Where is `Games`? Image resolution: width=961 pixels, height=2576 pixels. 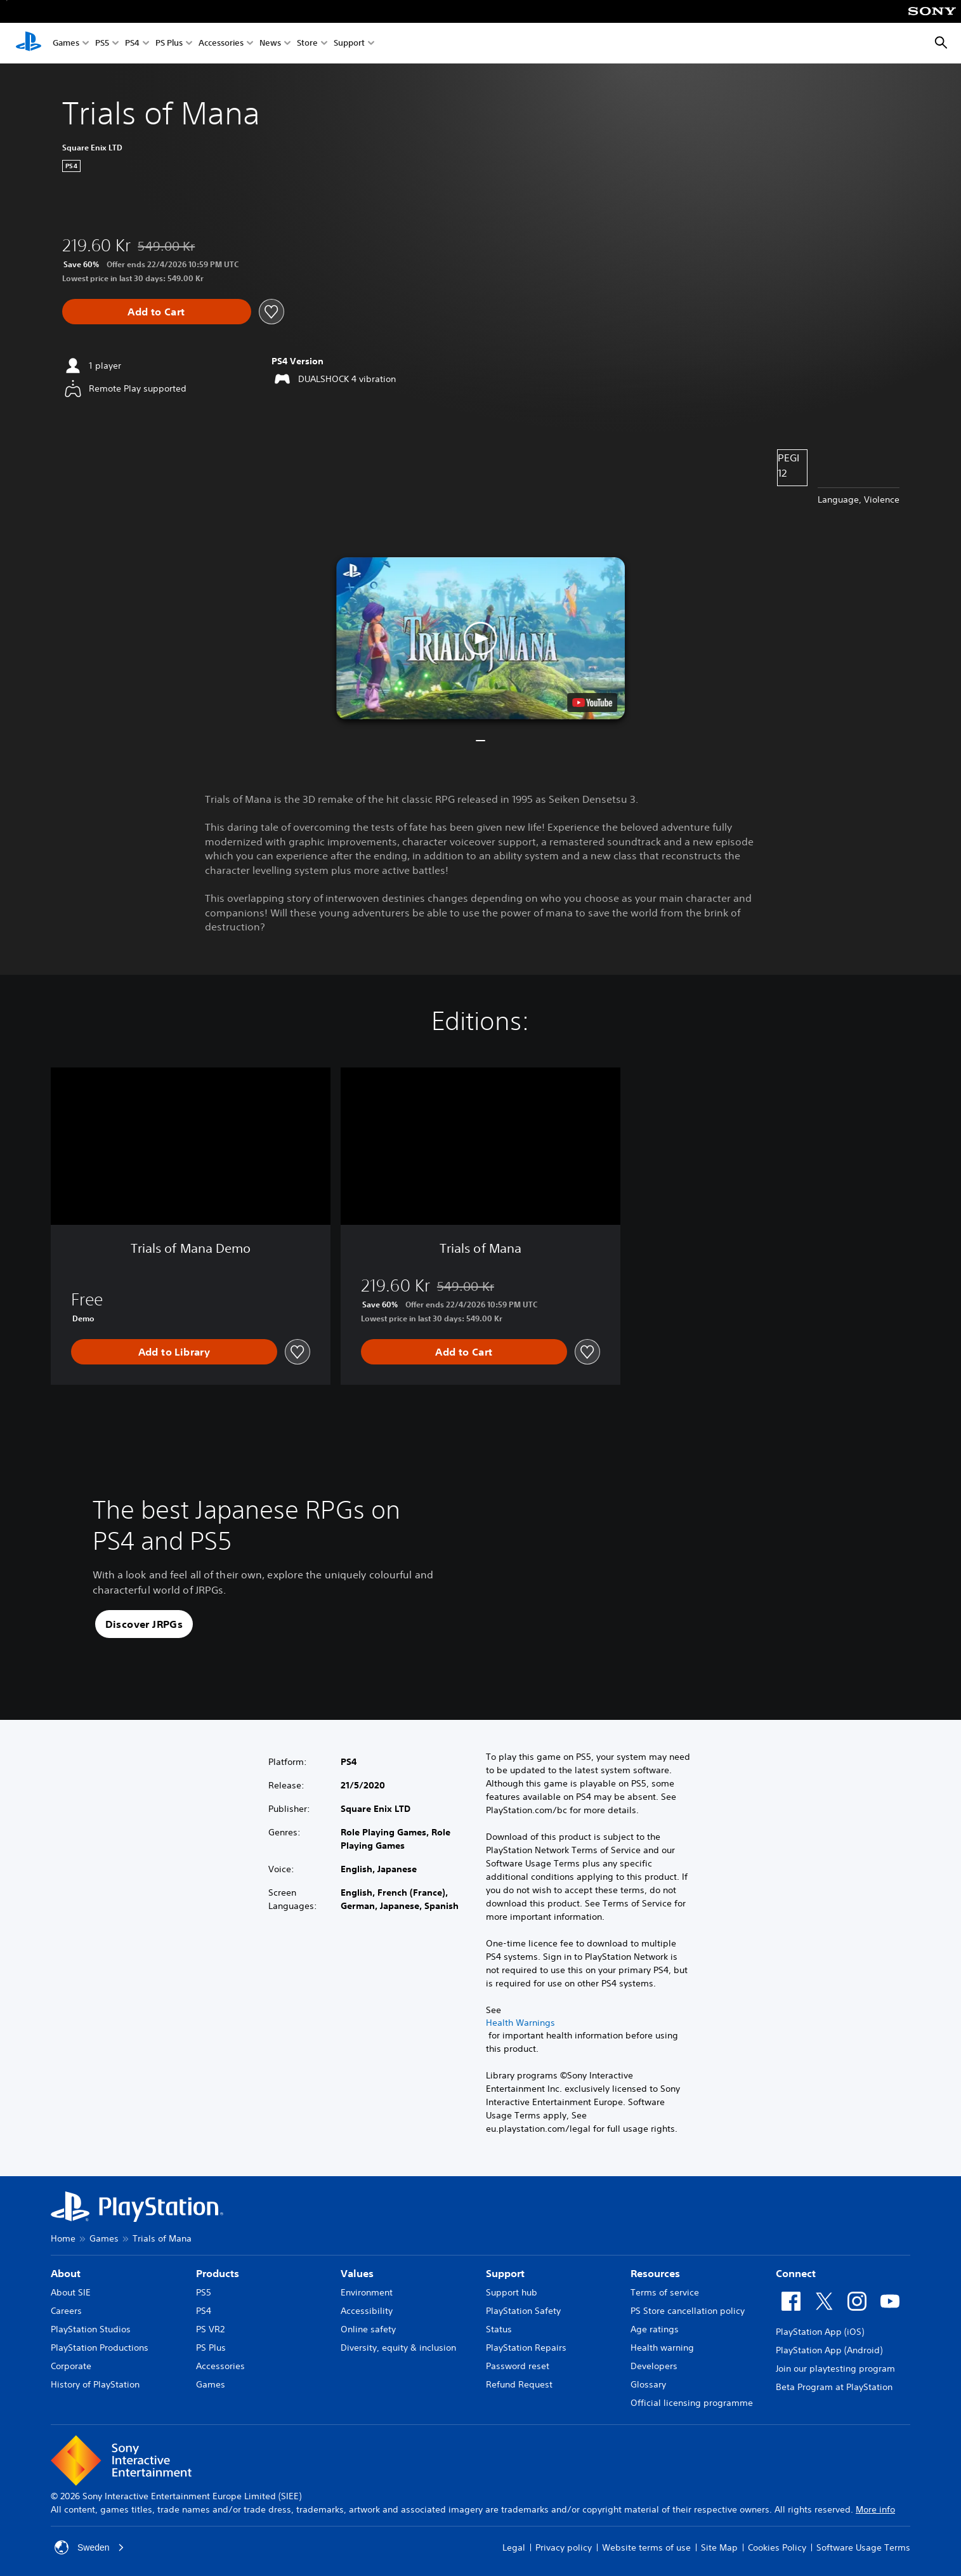 Games is located at coordinates (66, 43).